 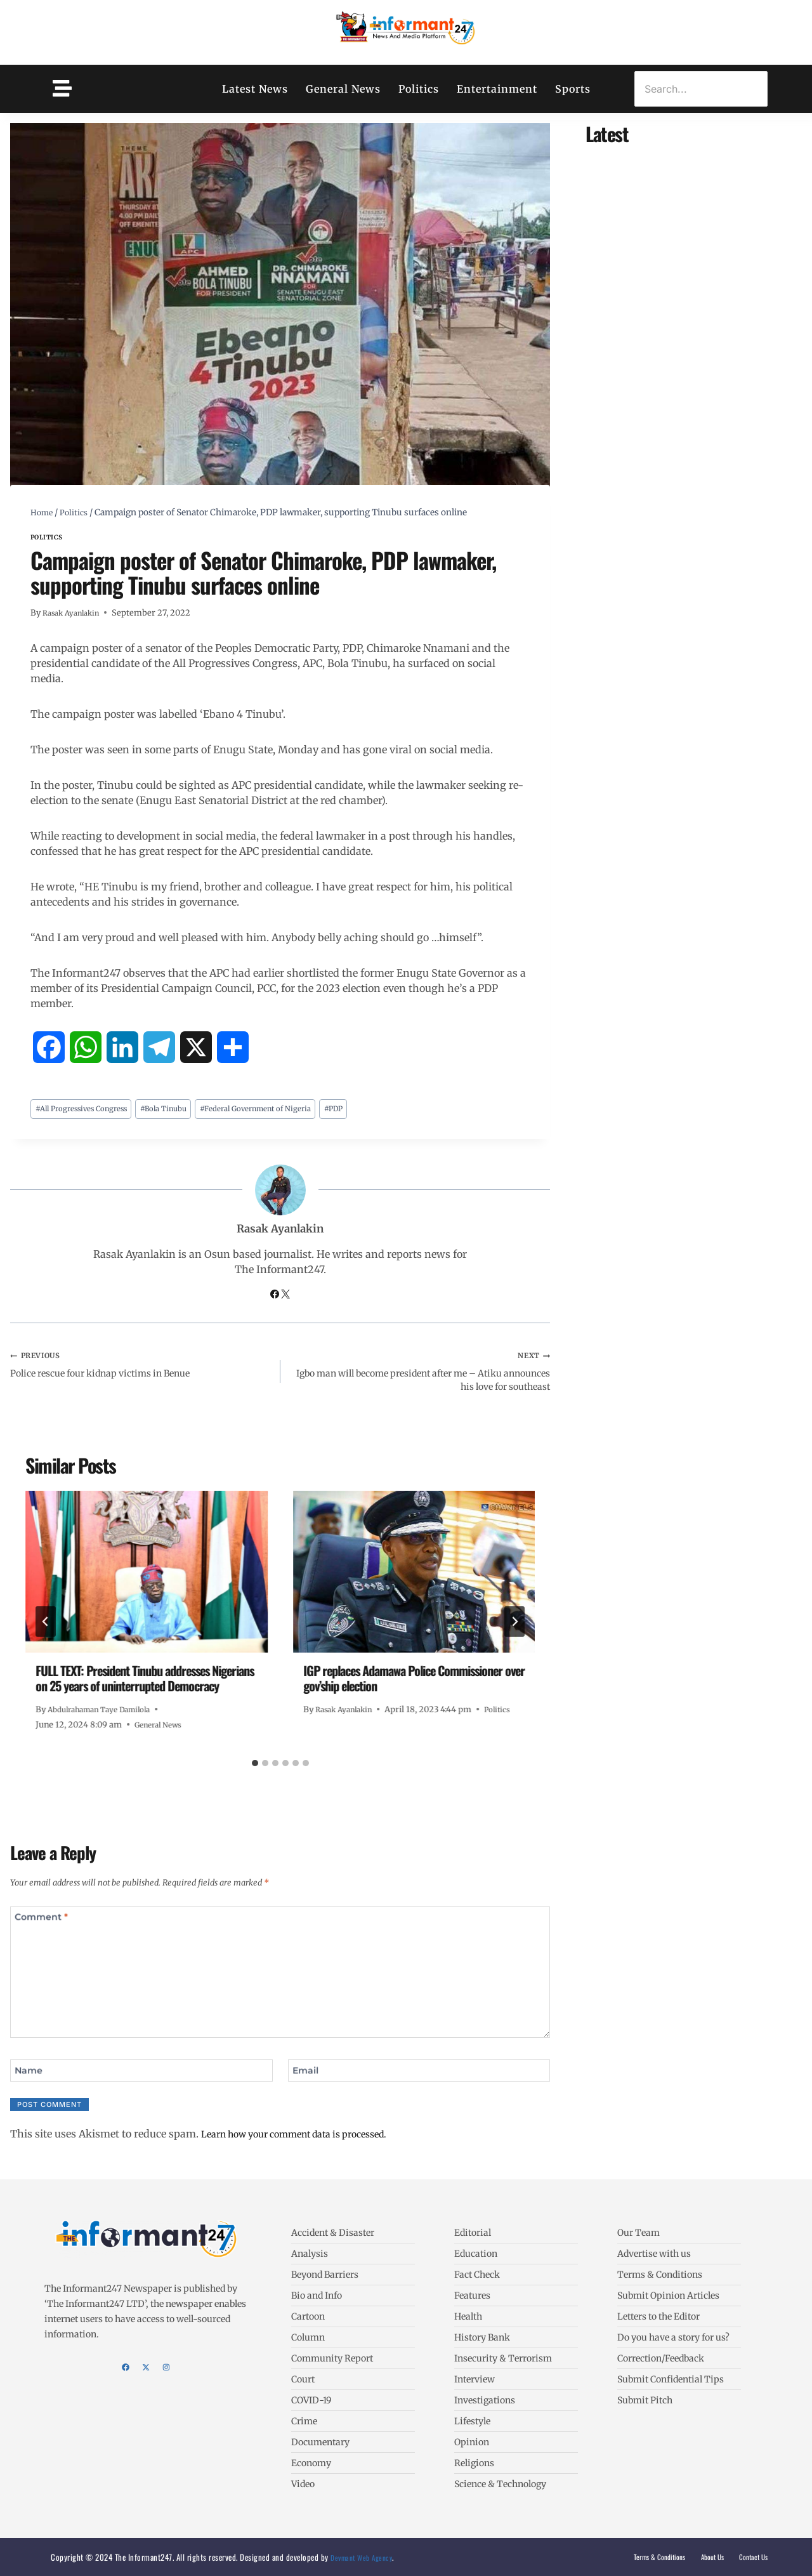 I want to click on Email, so click(x=308, y=2086).